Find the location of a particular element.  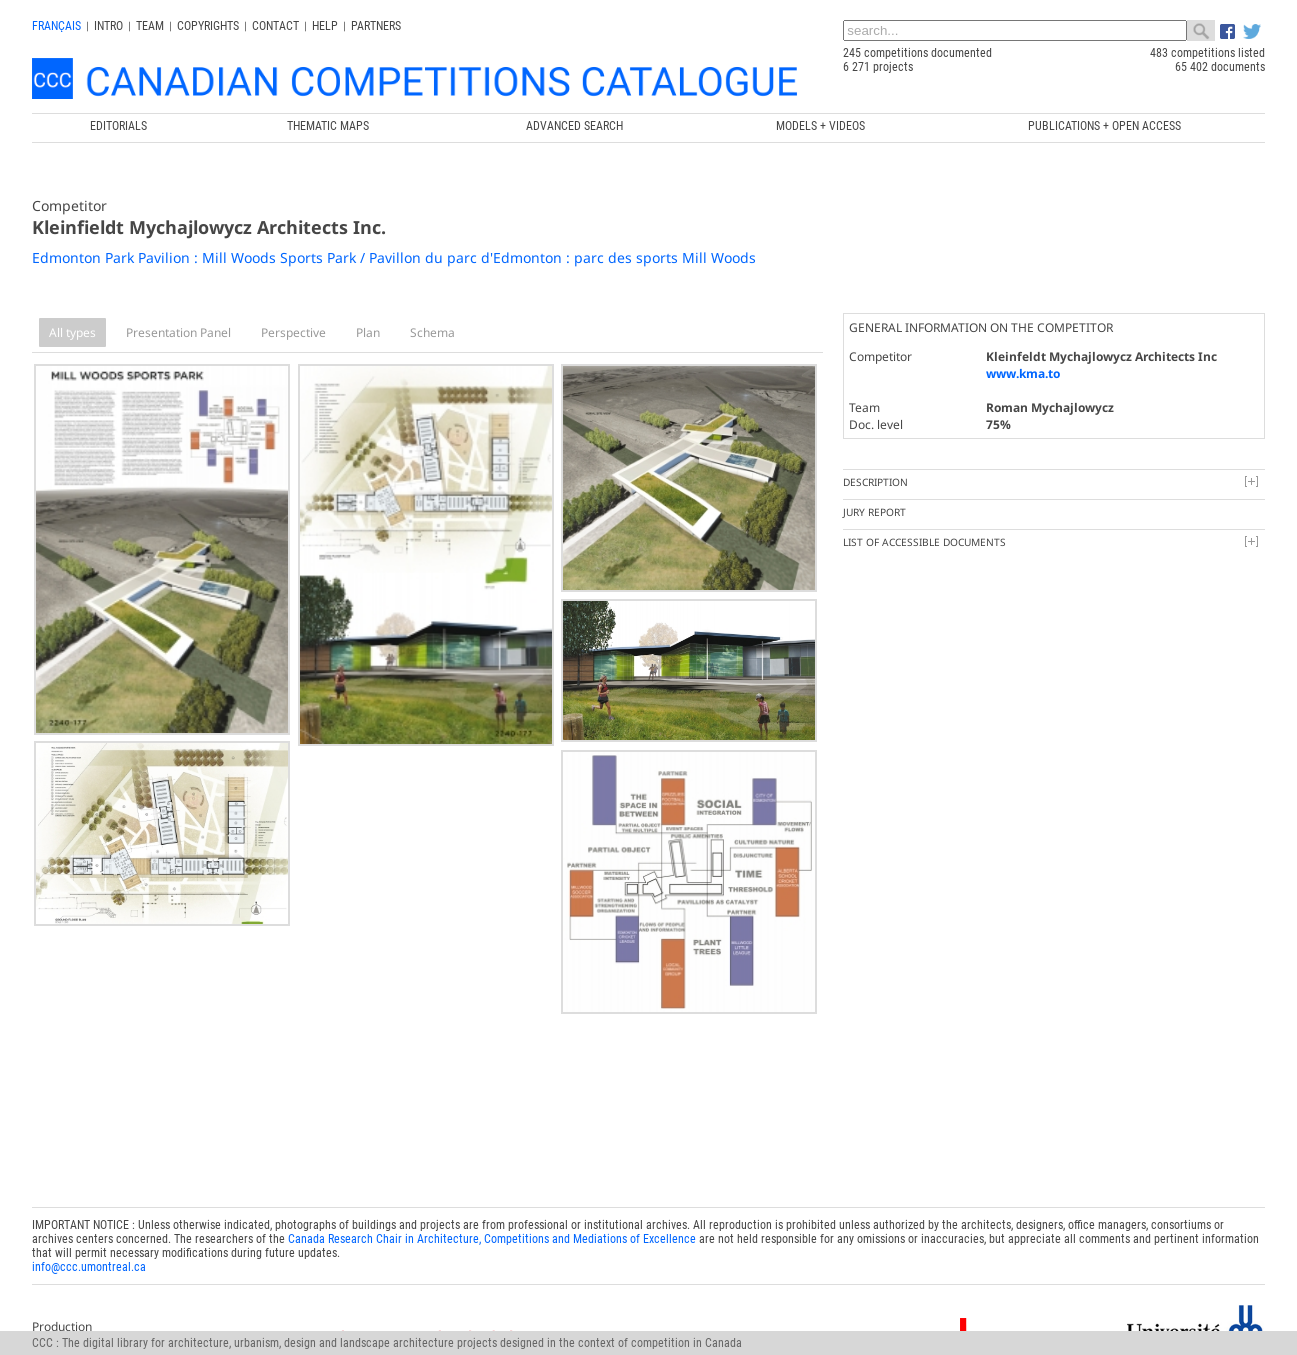

Edmonton Park Pavilion : Mill Woods Sports Park / Pavillon du parc d'Edmonton : parc des sports Mill Woods is located at coordinates (394, 257).